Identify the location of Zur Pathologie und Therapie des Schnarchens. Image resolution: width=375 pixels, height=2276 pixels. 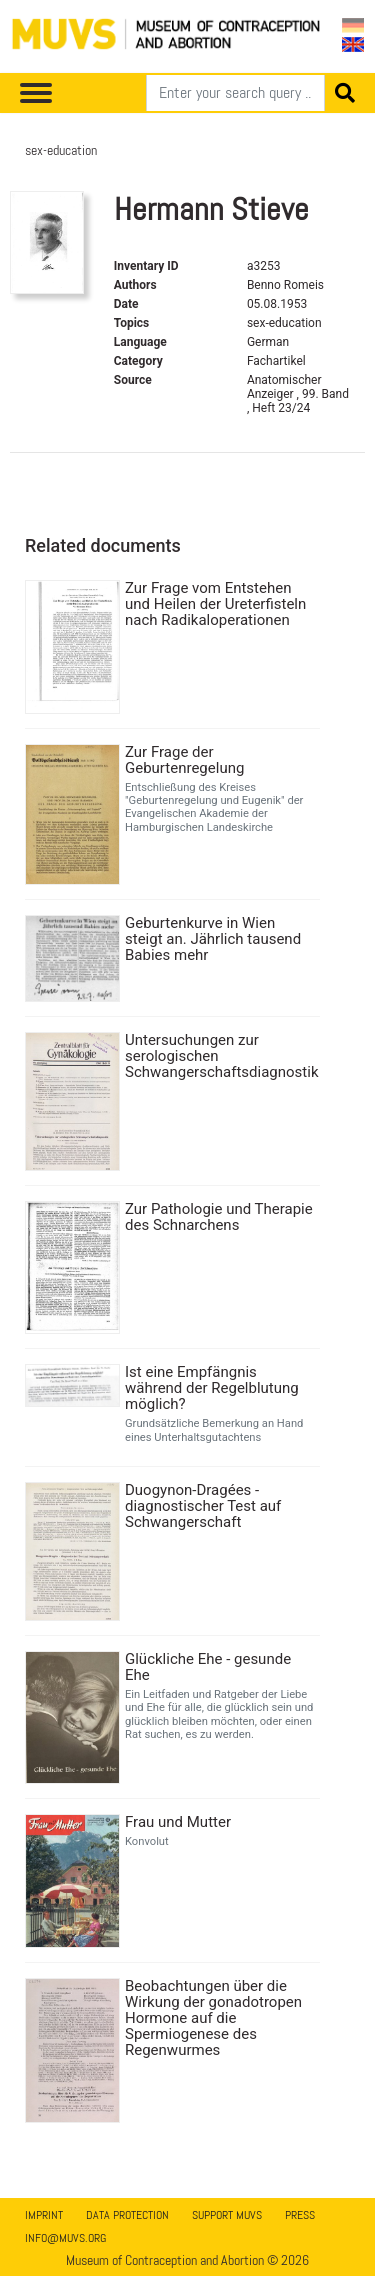
(219, 1217).